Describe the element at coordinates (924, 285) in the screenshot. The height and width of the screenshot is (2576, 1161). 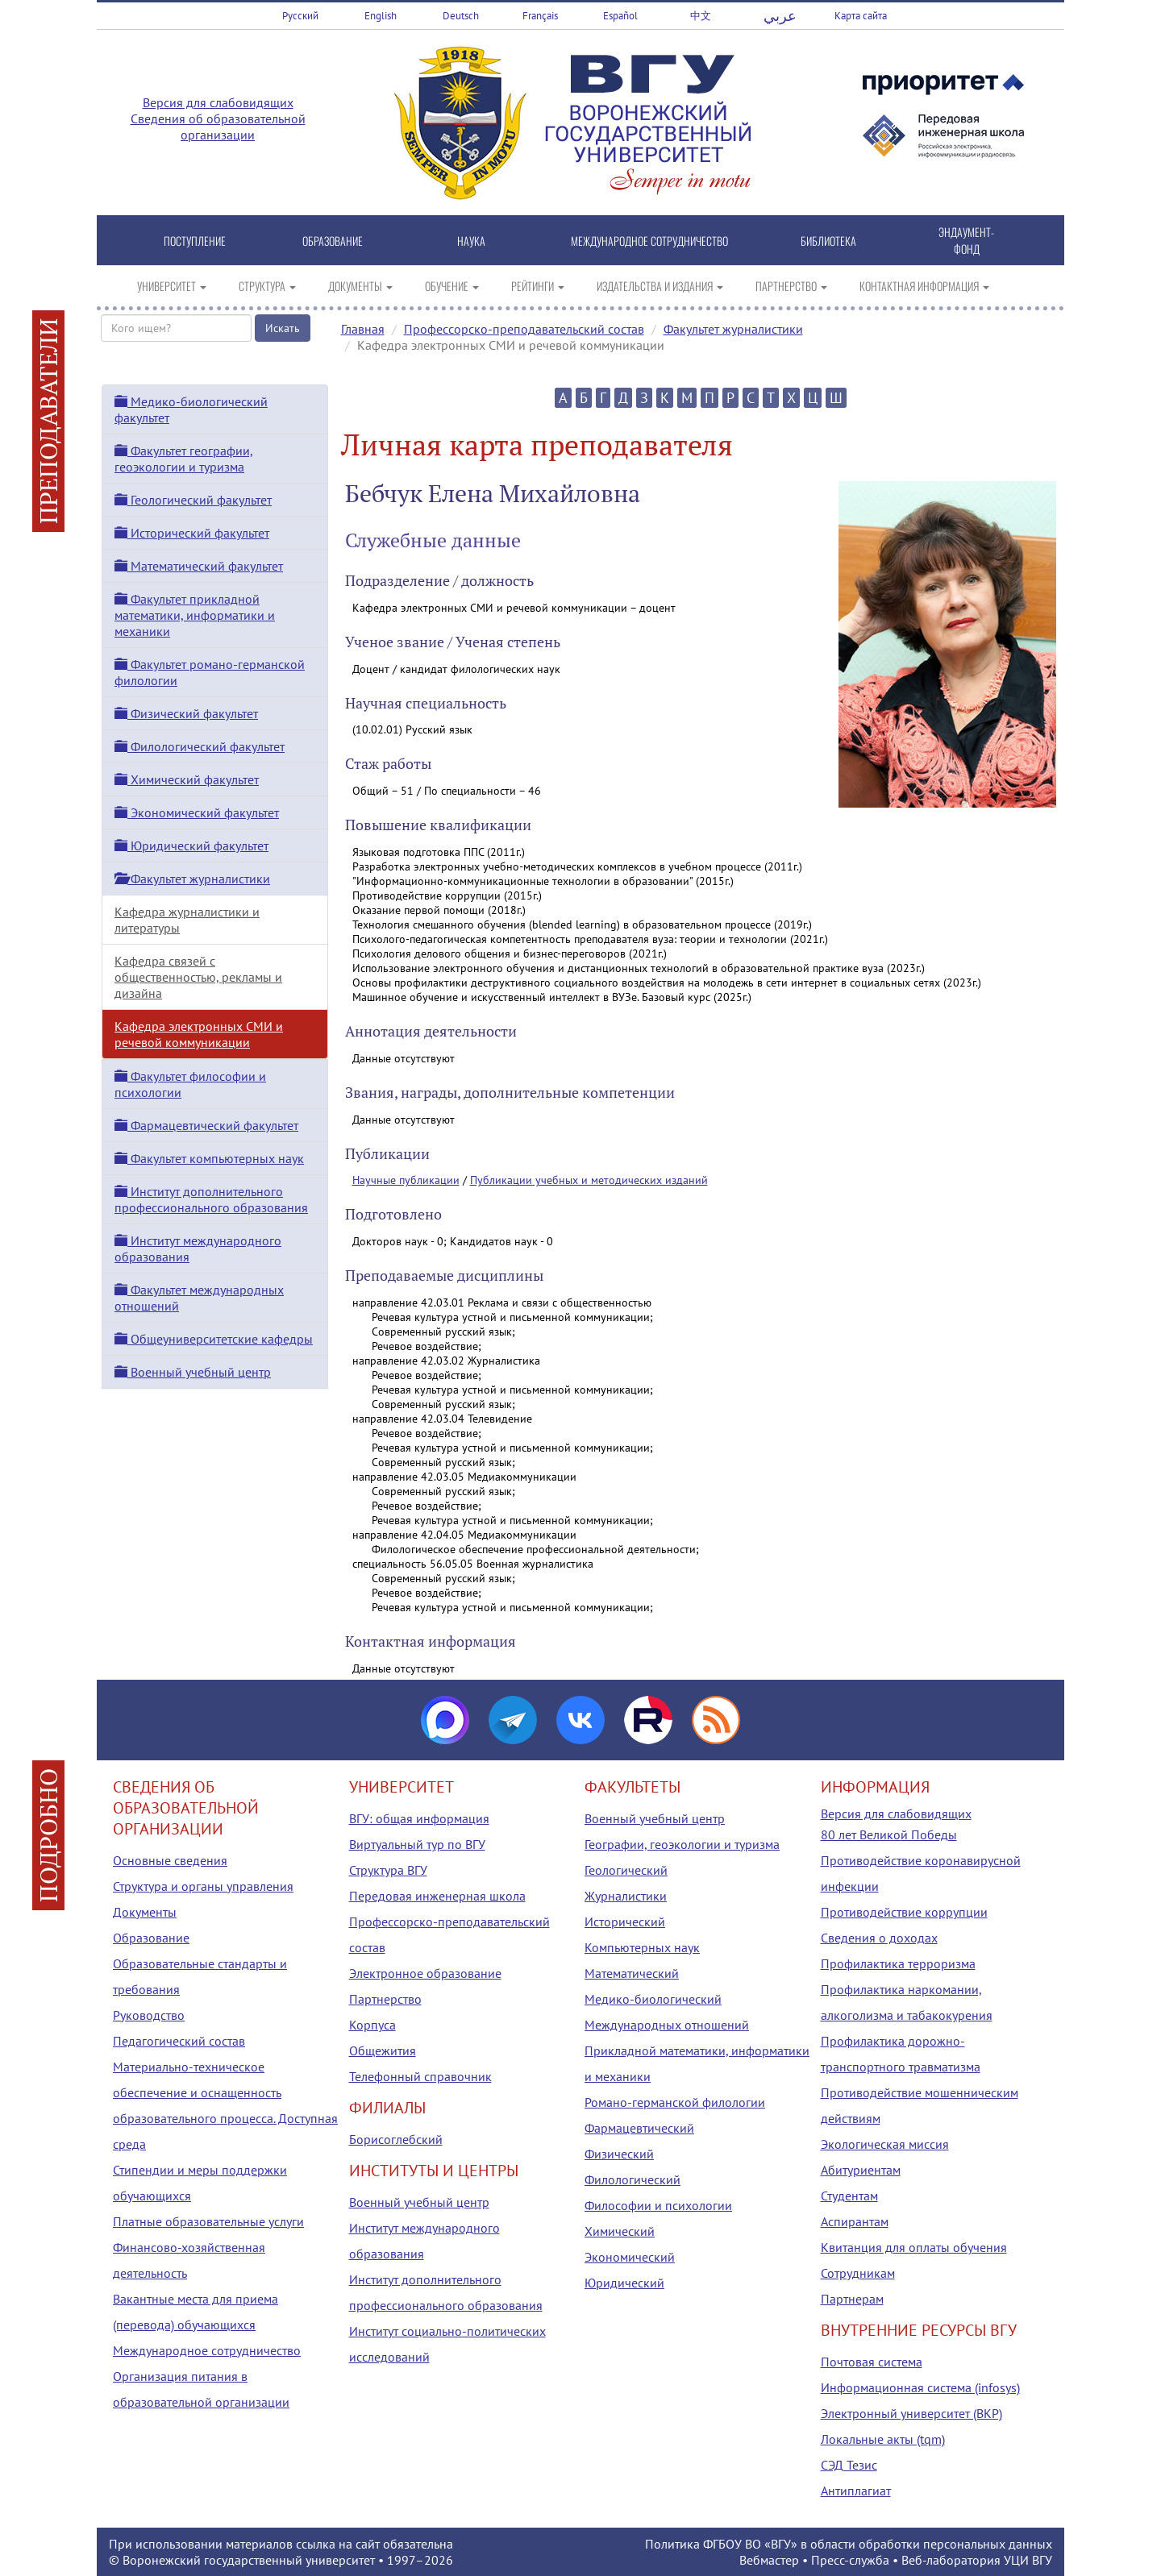
I see `КОНТАКТНАЯ ИНФОРМАЦИЯ [button]` at that location.